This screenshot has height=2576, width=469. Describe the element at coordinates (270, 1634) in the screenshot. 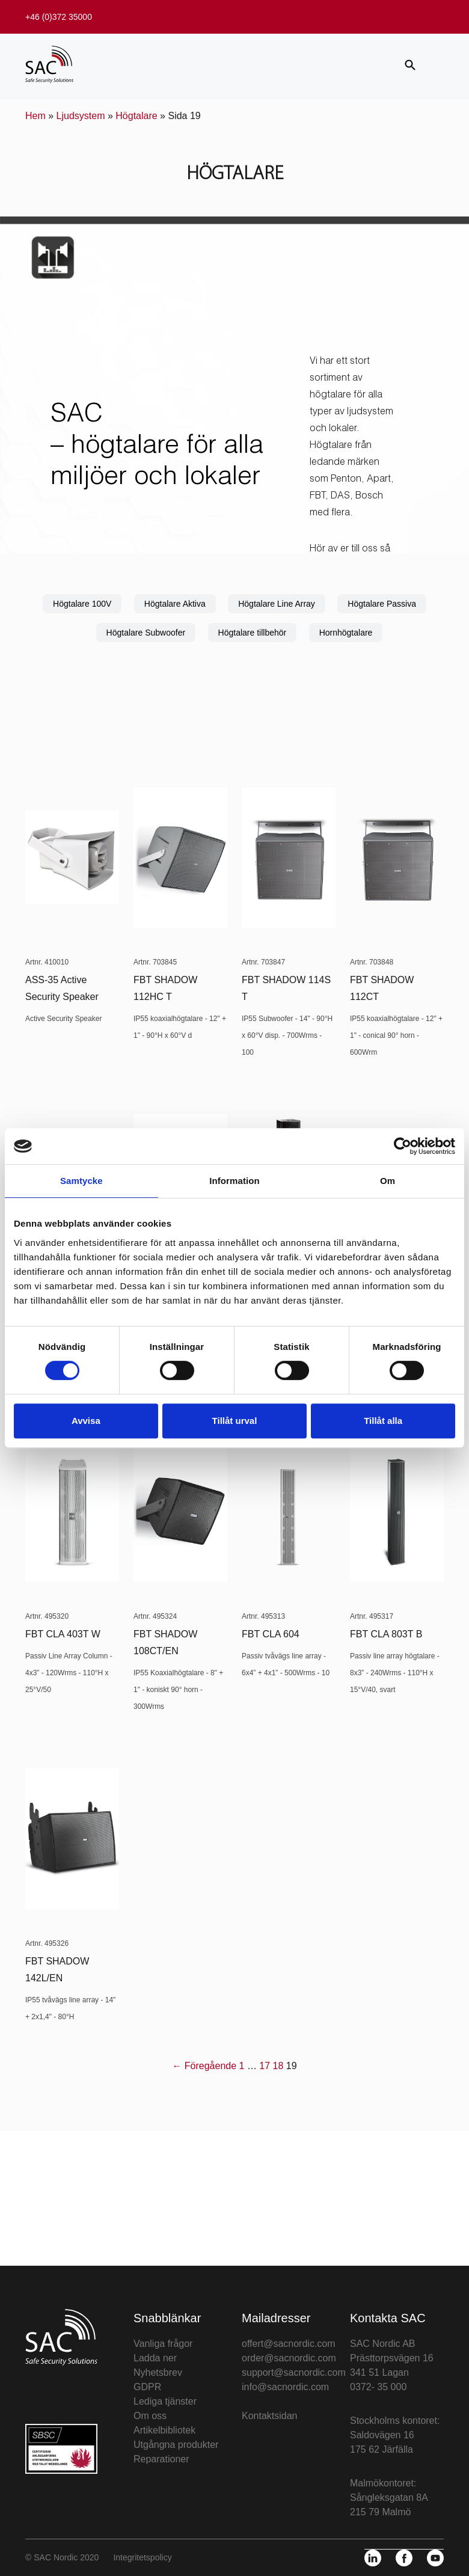

I see `FBT CLA 604` at that location.